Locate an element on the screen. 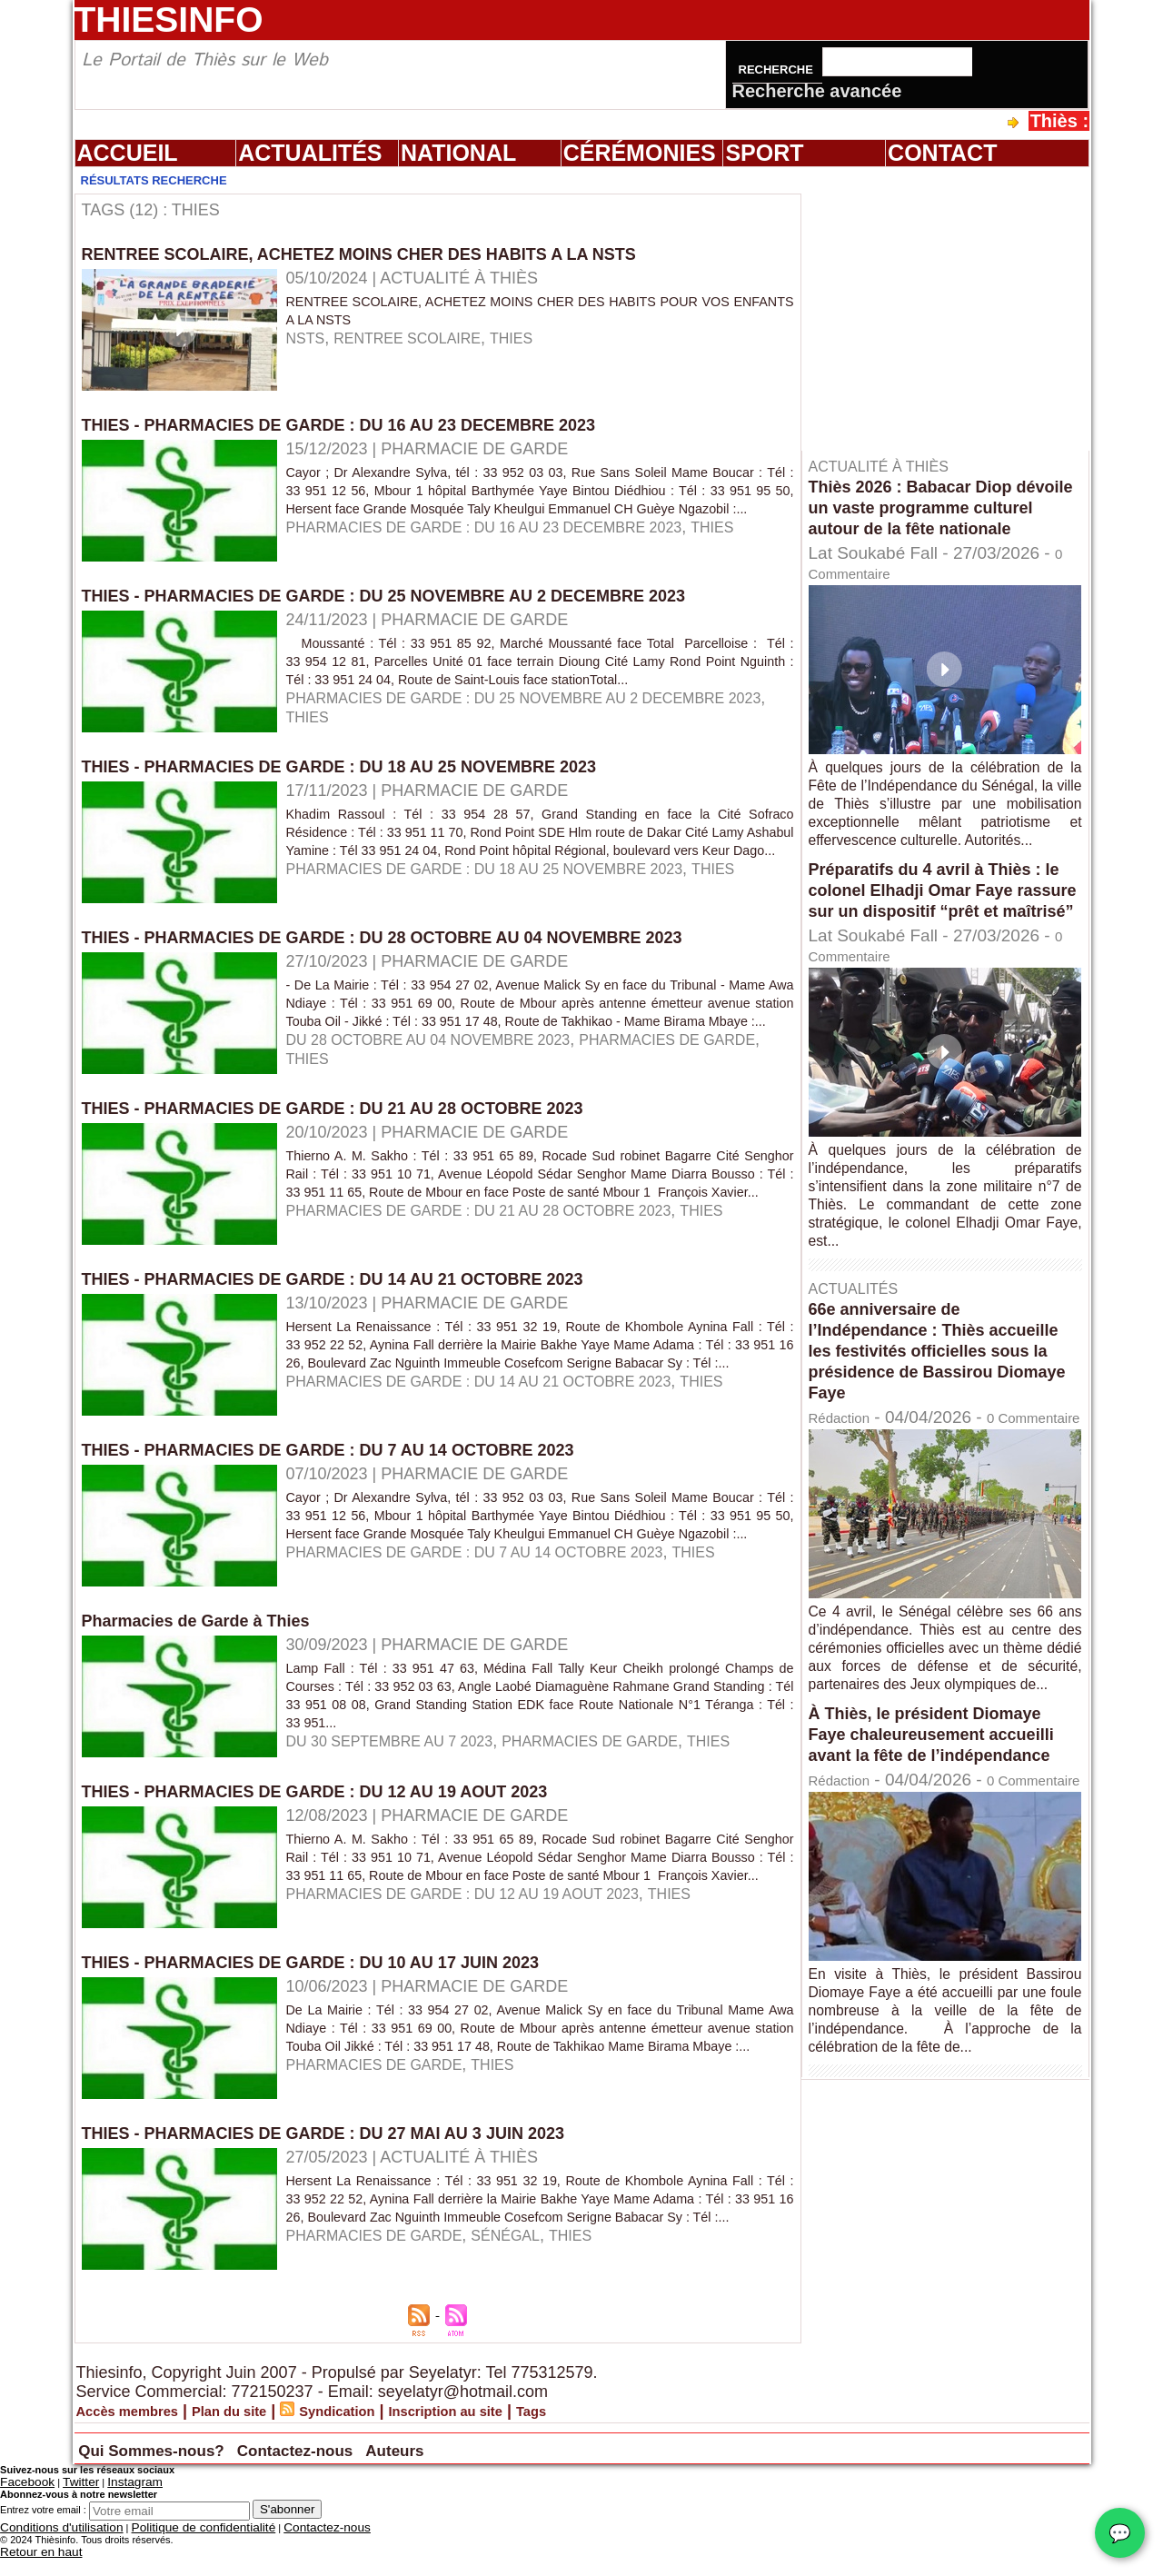  PHARMACIES DE GARDE : DU 7 AU 14 OCTOBRE 2023 is located at coordinates (498, 1595).